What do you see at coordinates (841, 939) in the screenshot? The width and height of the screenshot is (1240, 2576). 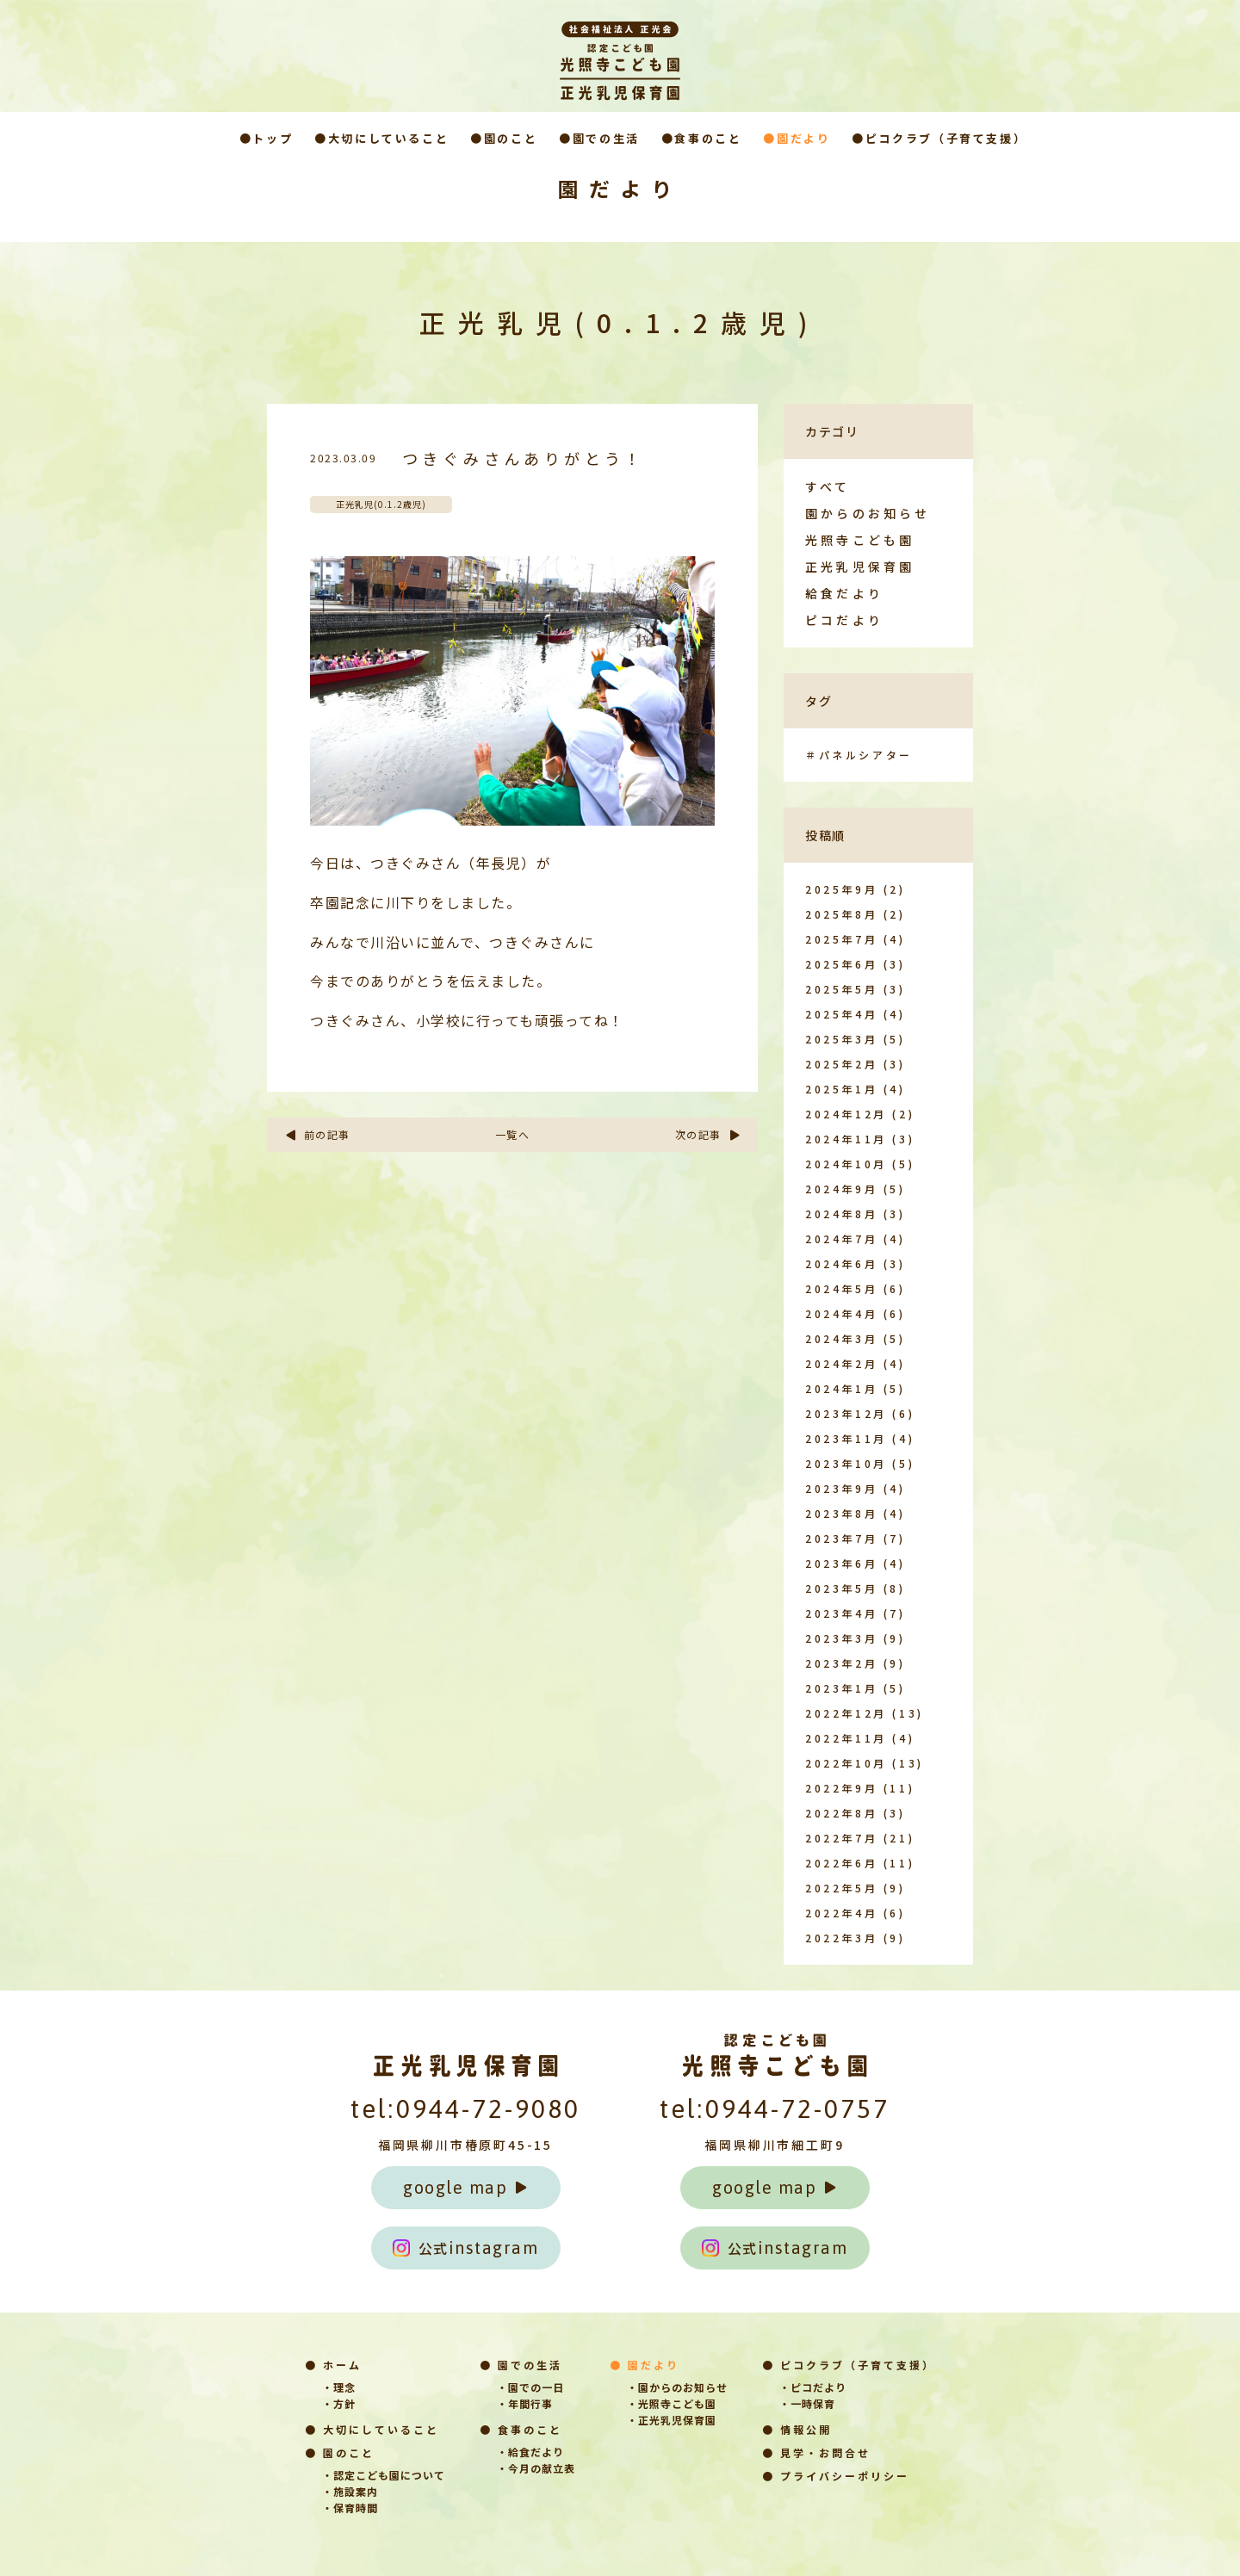 I see `2025年7月` at bounding box center [841, 939].